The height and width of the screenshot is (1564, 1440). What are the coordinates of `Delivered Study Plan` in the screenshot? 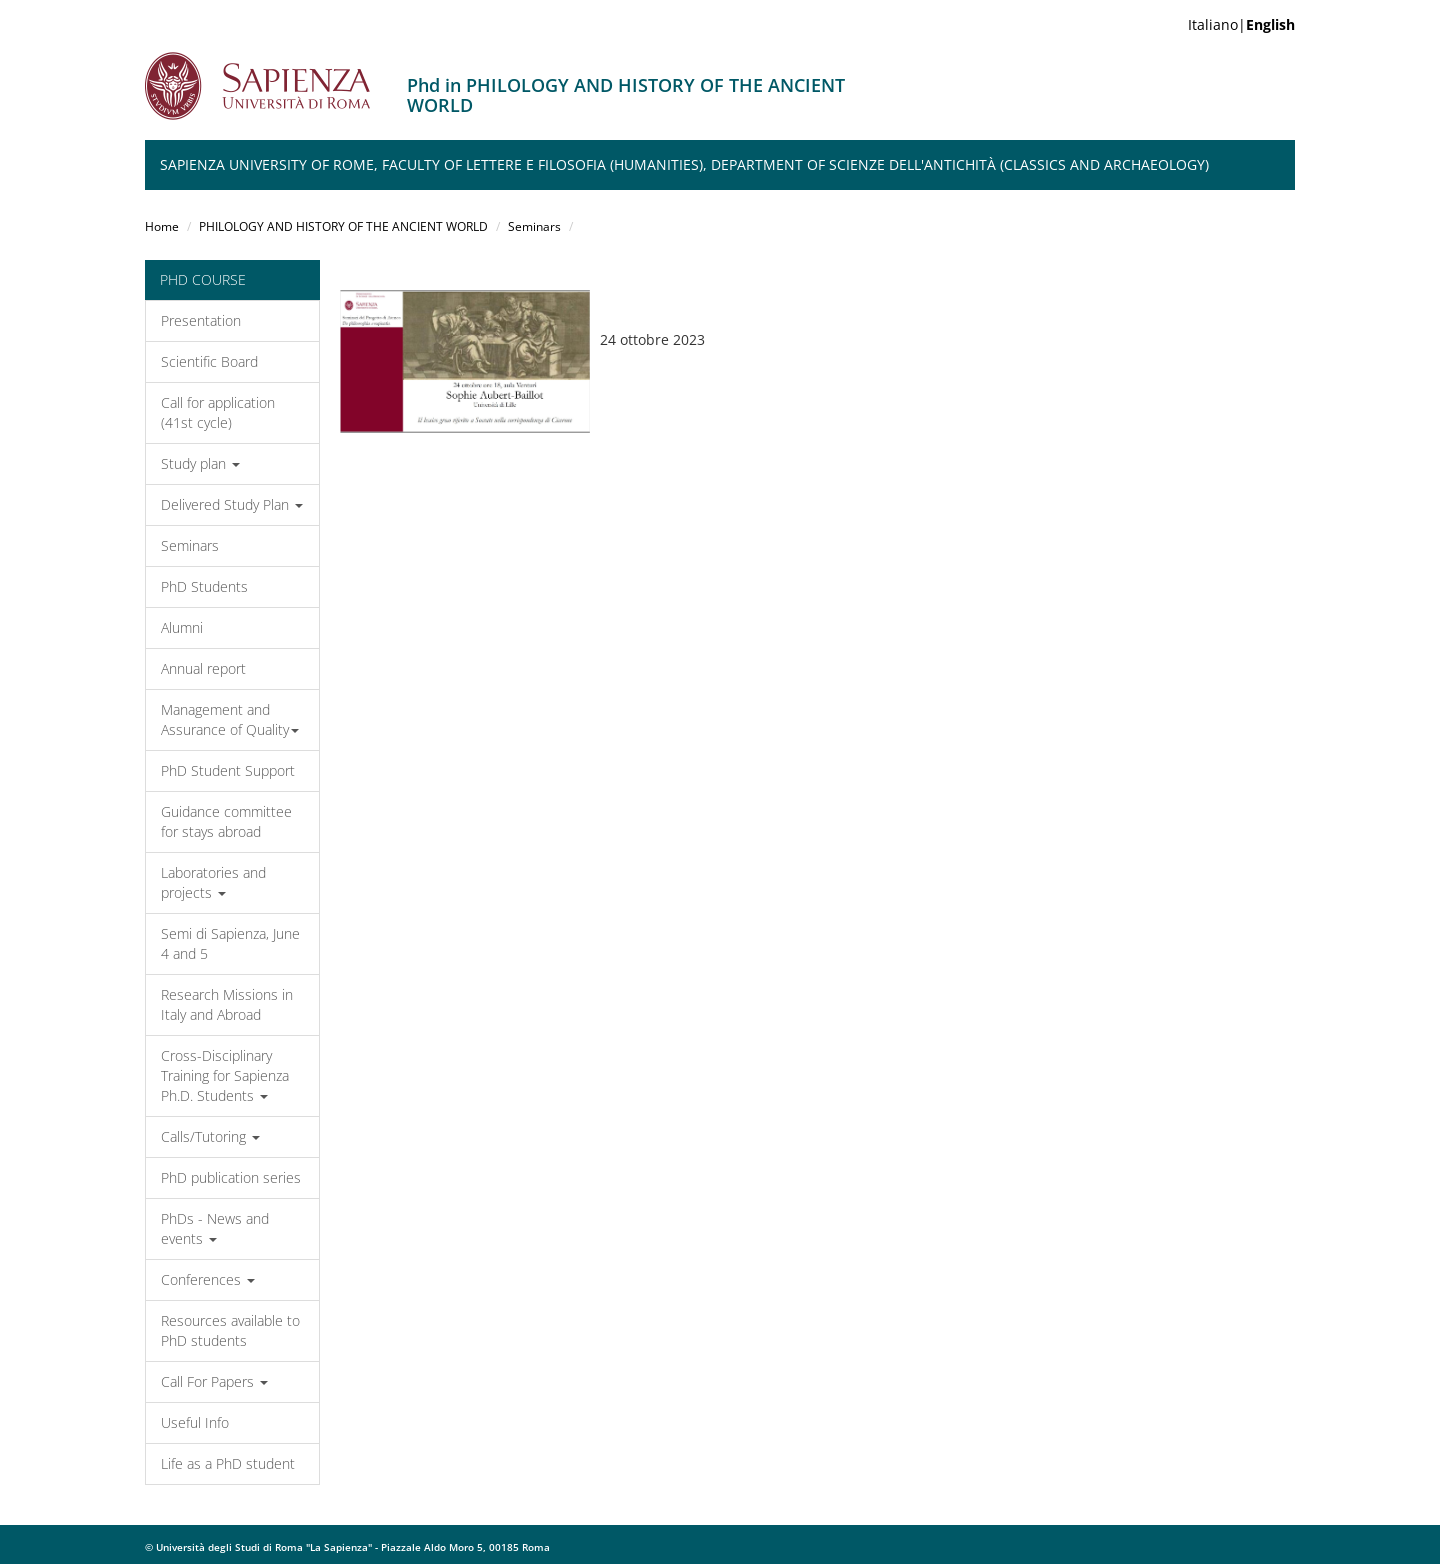 It's located at (232, 504).